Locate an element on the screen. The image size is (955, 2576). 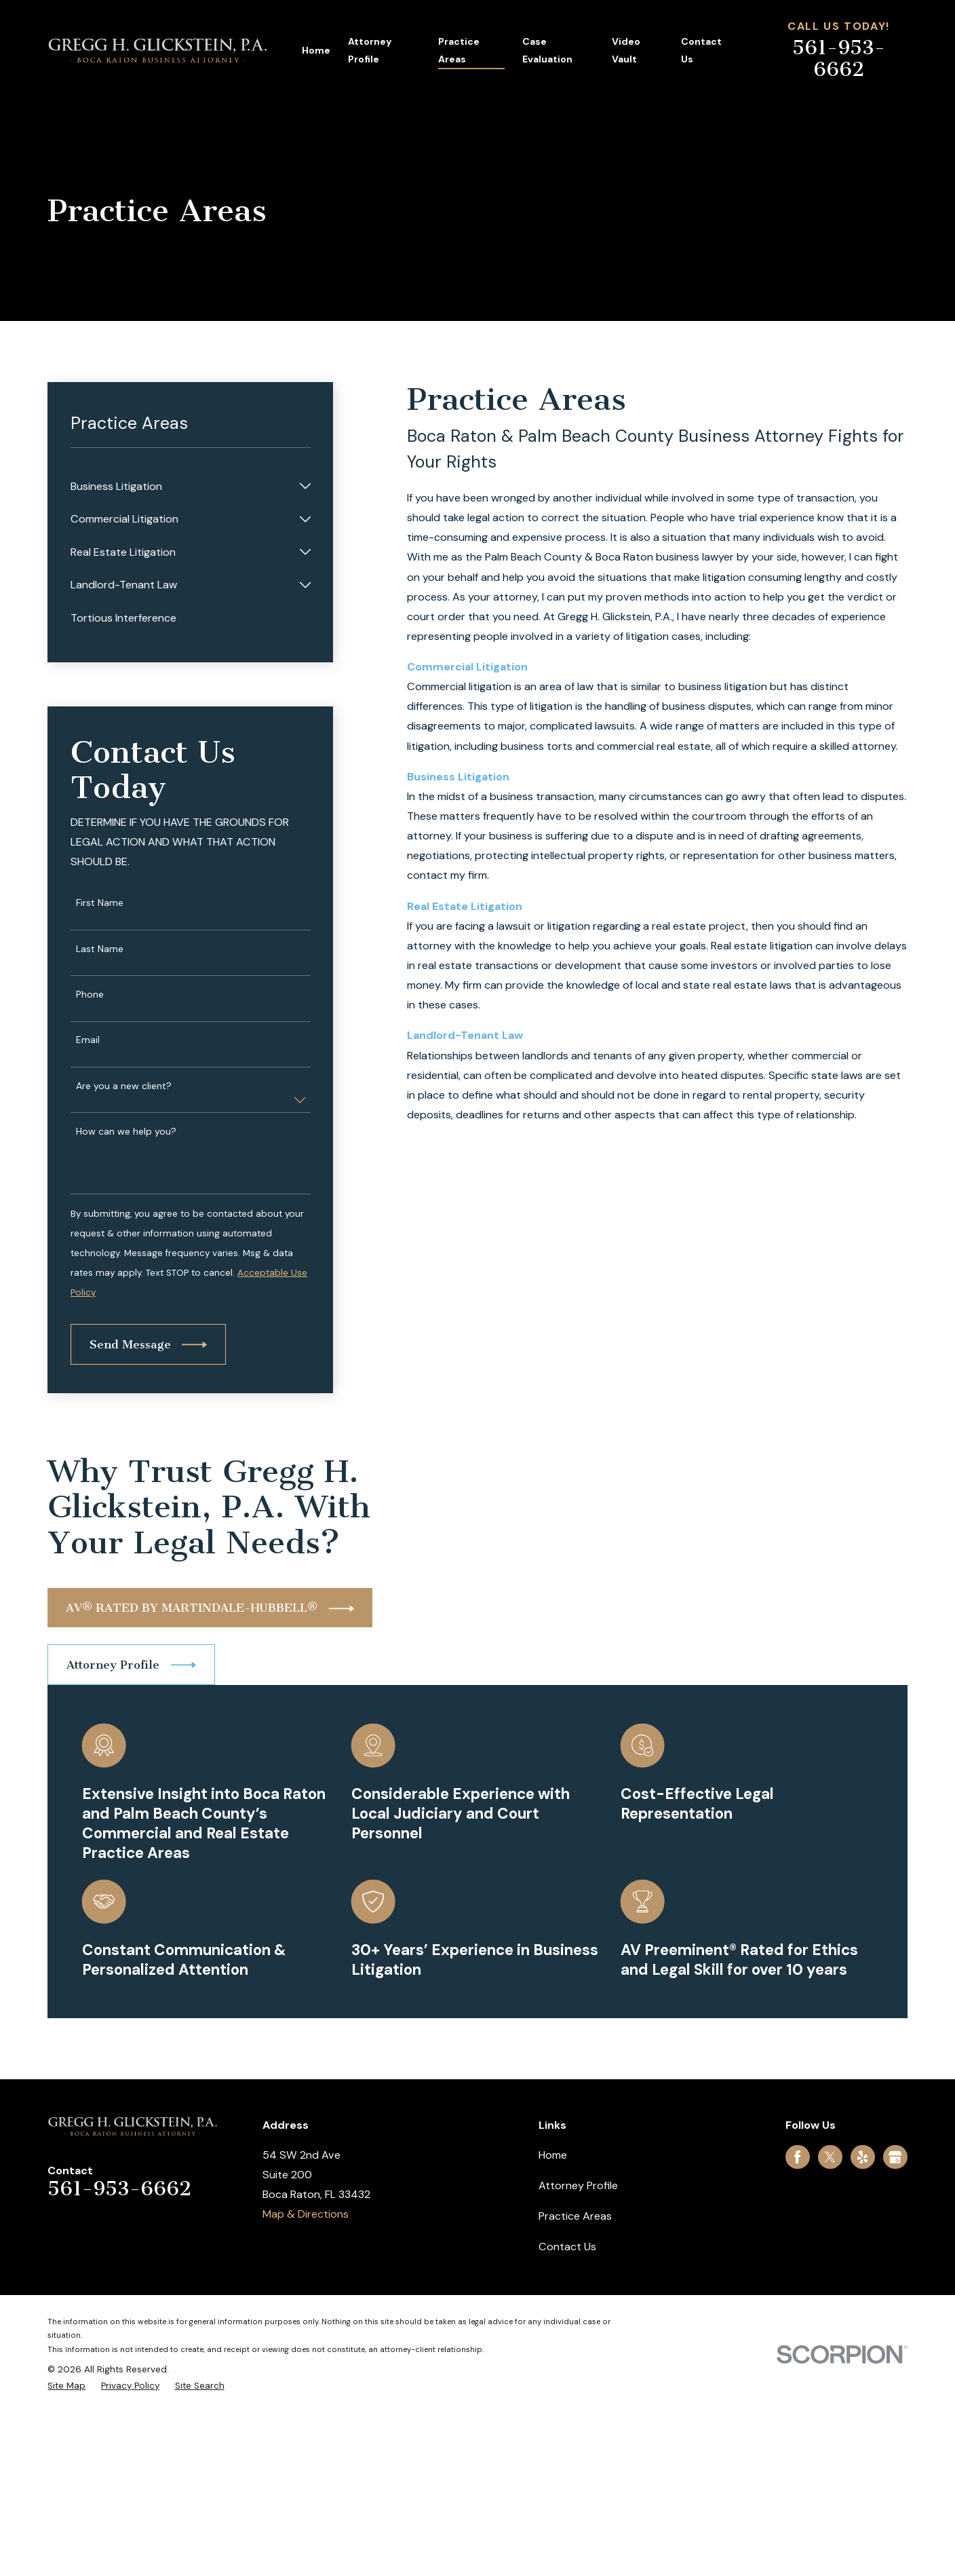
Contact Us is located at coordinates (567, 2246).